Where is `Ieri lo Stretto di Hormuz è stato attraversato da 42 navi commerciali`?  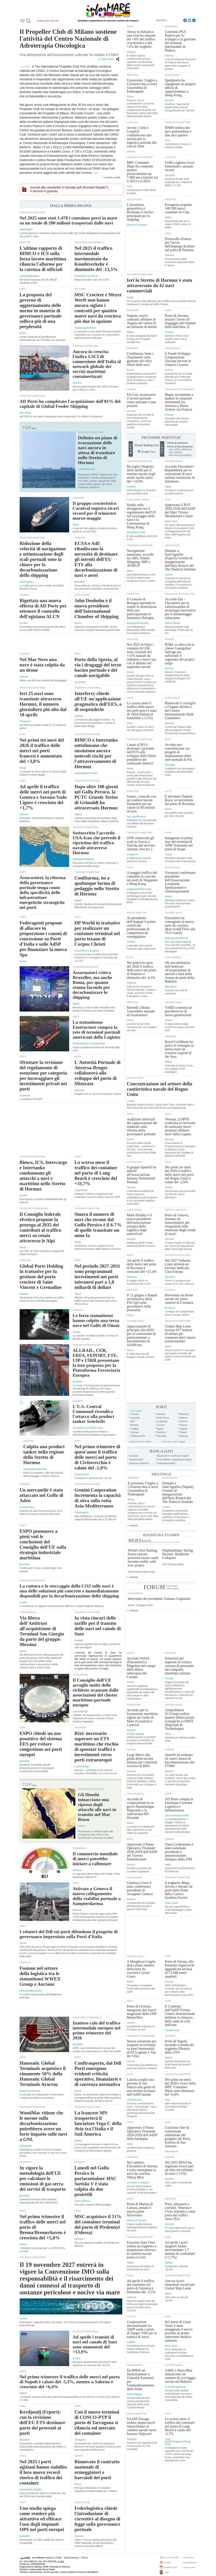 Ieri lo Stretto di Hormuz è stato attraversato da 42 navi commerciali is located at coordinates (159, 285).